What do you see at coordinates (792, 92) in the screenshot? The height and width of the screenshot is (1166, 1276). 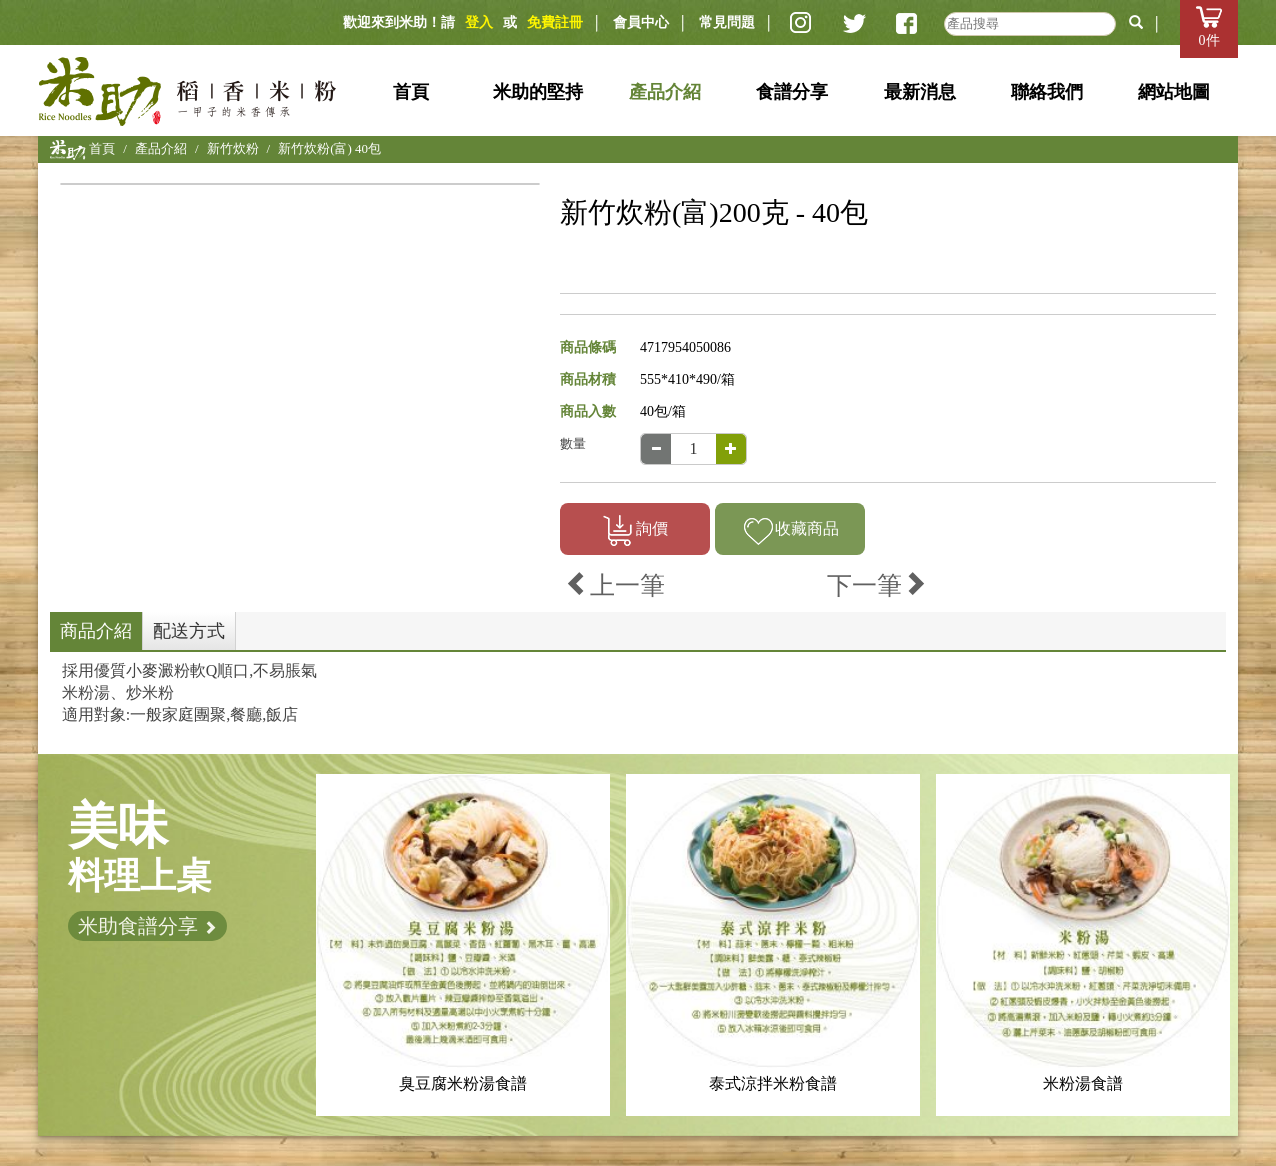 I see `食譜分享` at bounding box center [792, 92].